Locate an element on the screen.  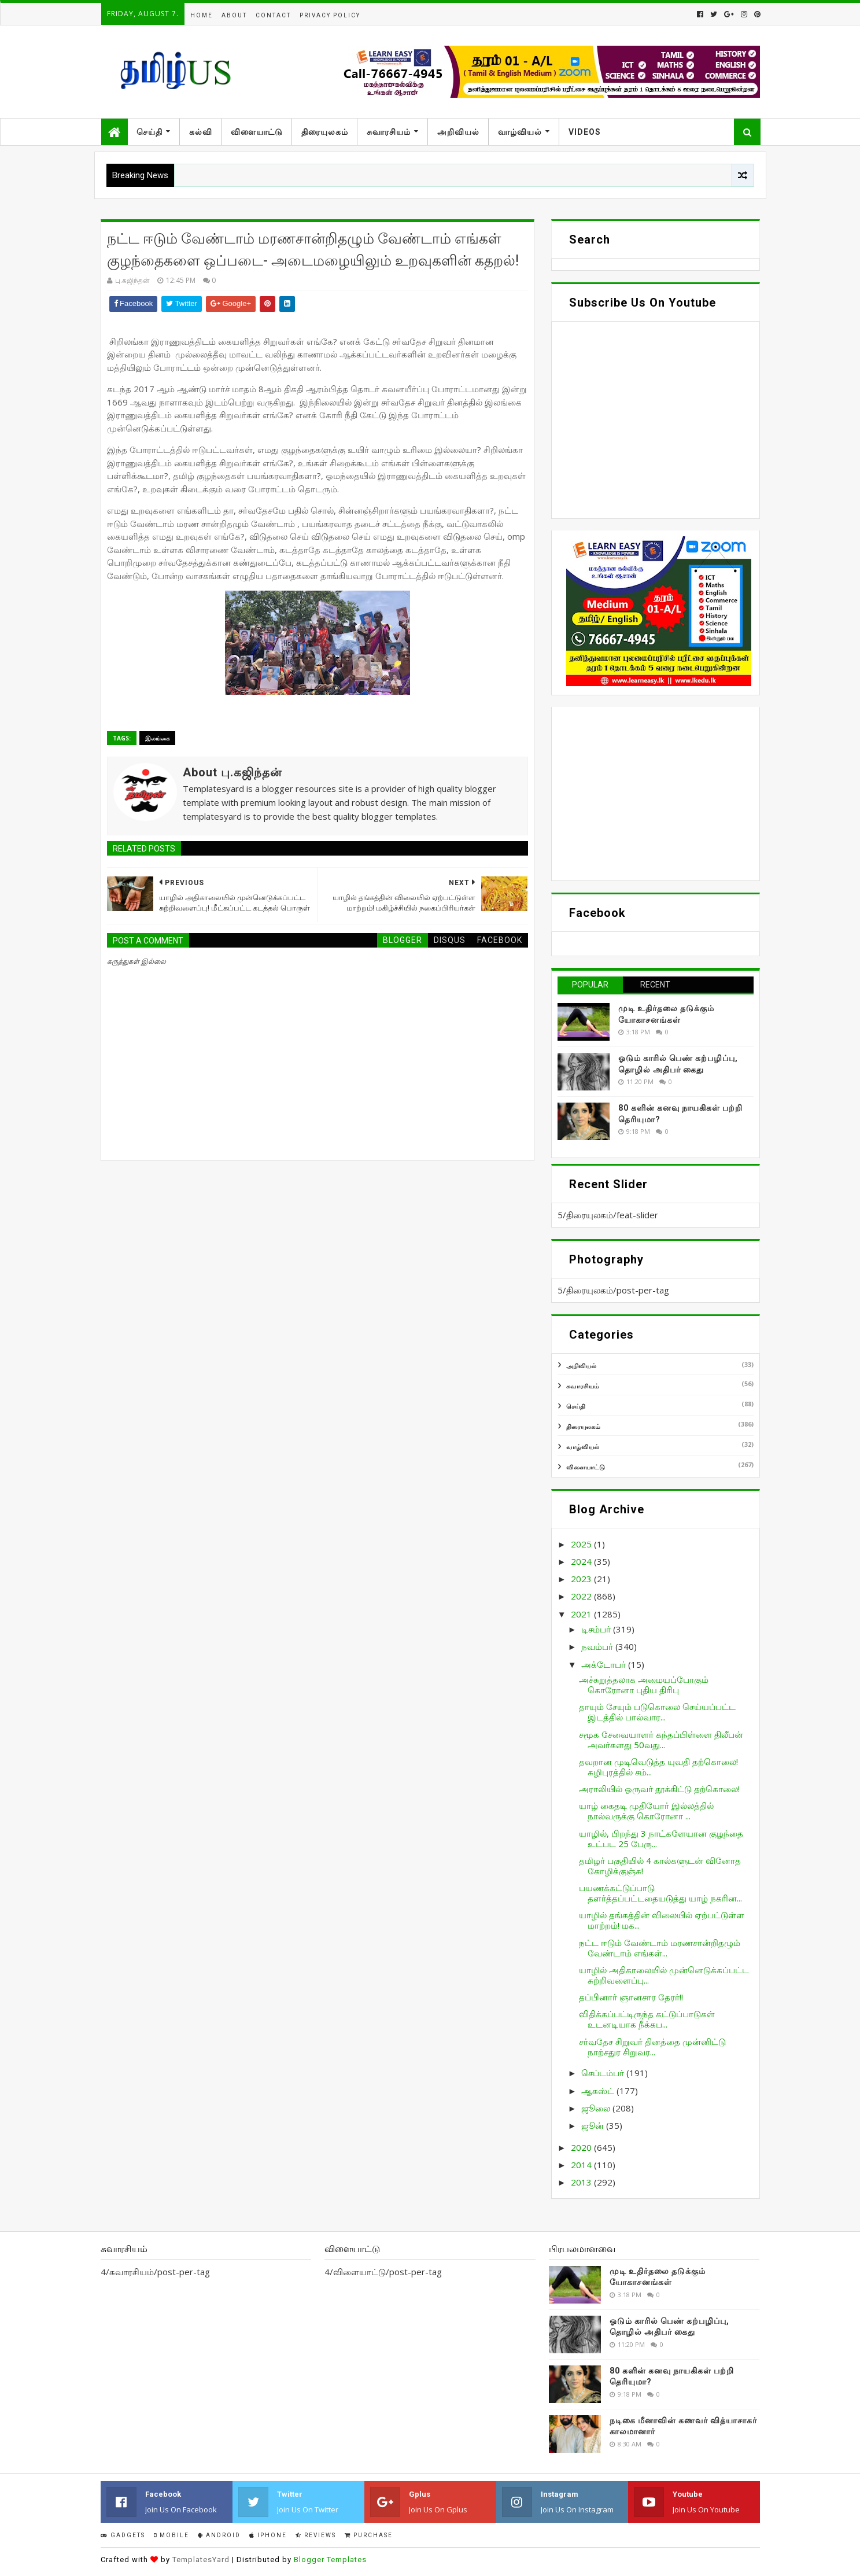
விதிக்கப்பட்டிருந்த கட்டுப்பாடுகள் உடனடியாக நீக்கப... is located at coordinates (647, 2019).